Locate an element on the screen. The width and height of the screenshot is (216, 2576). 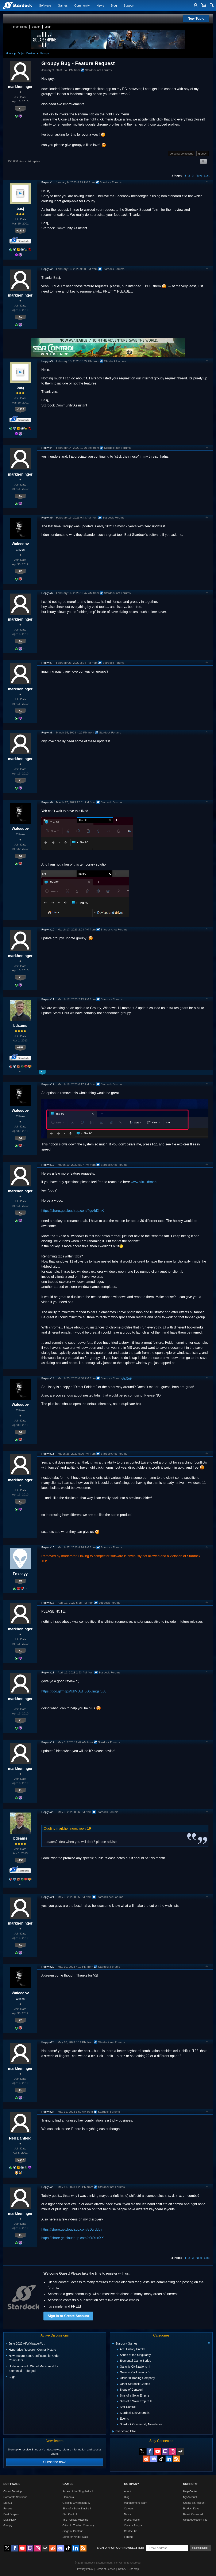
Object Desktop is located at coordinates (27, 53).